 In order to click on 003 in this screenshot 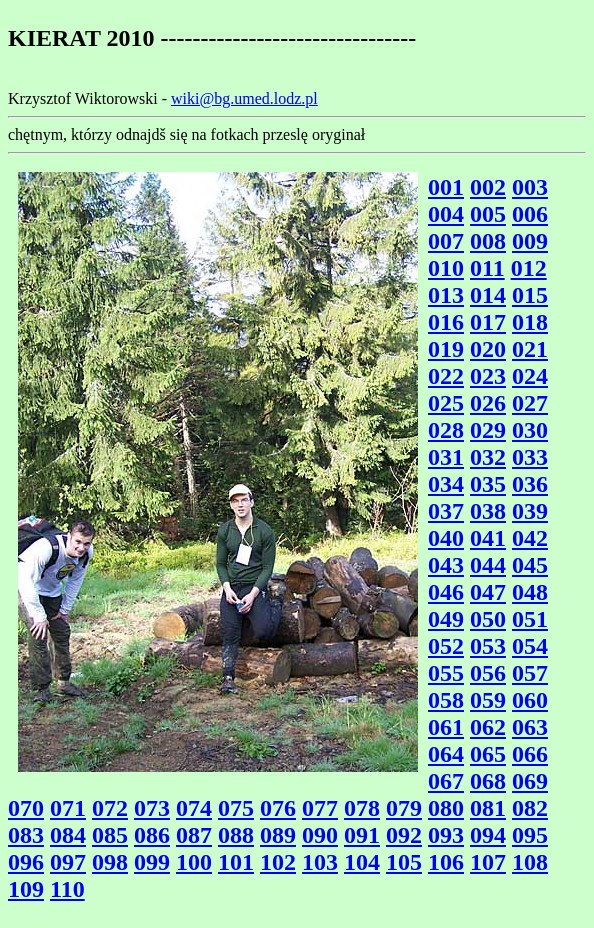, I will do `click(530, 187)`.